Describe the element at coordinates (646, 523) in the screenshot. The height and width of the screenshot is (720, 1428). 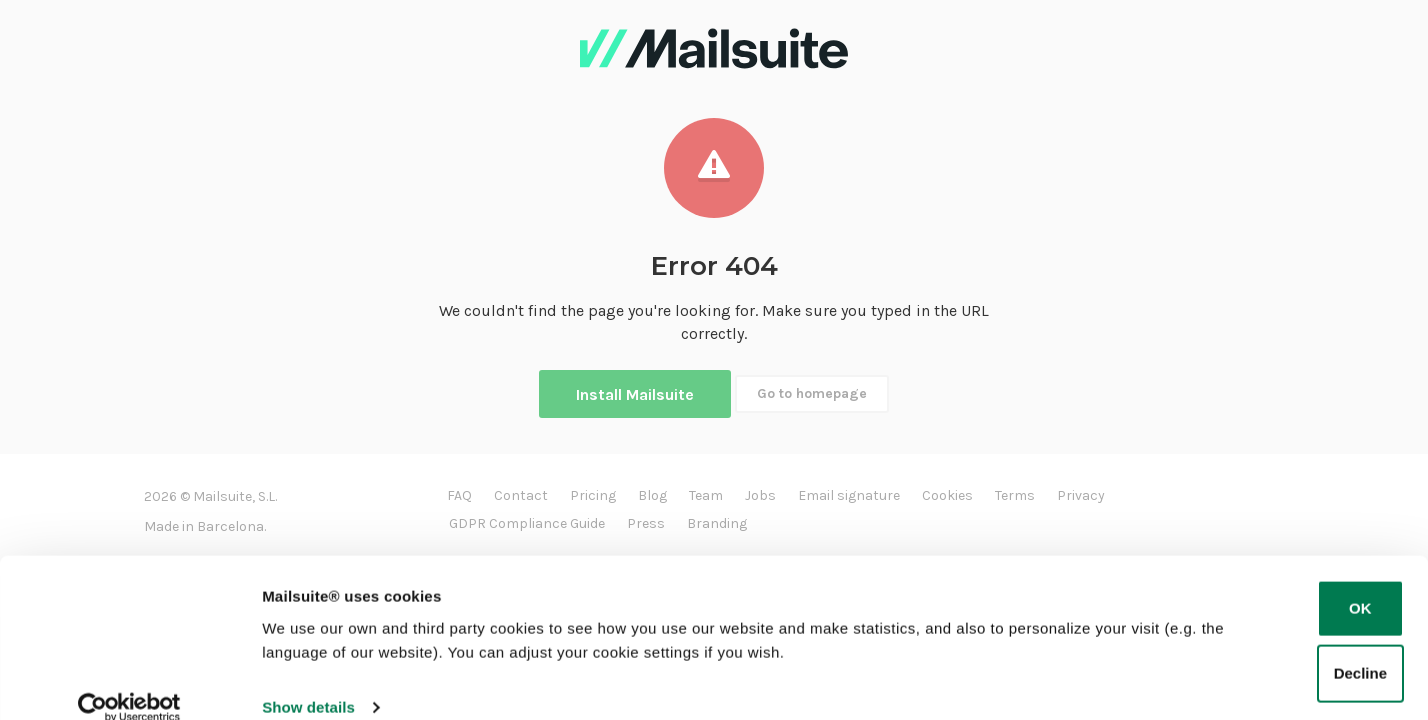
I see `Press` at that location.